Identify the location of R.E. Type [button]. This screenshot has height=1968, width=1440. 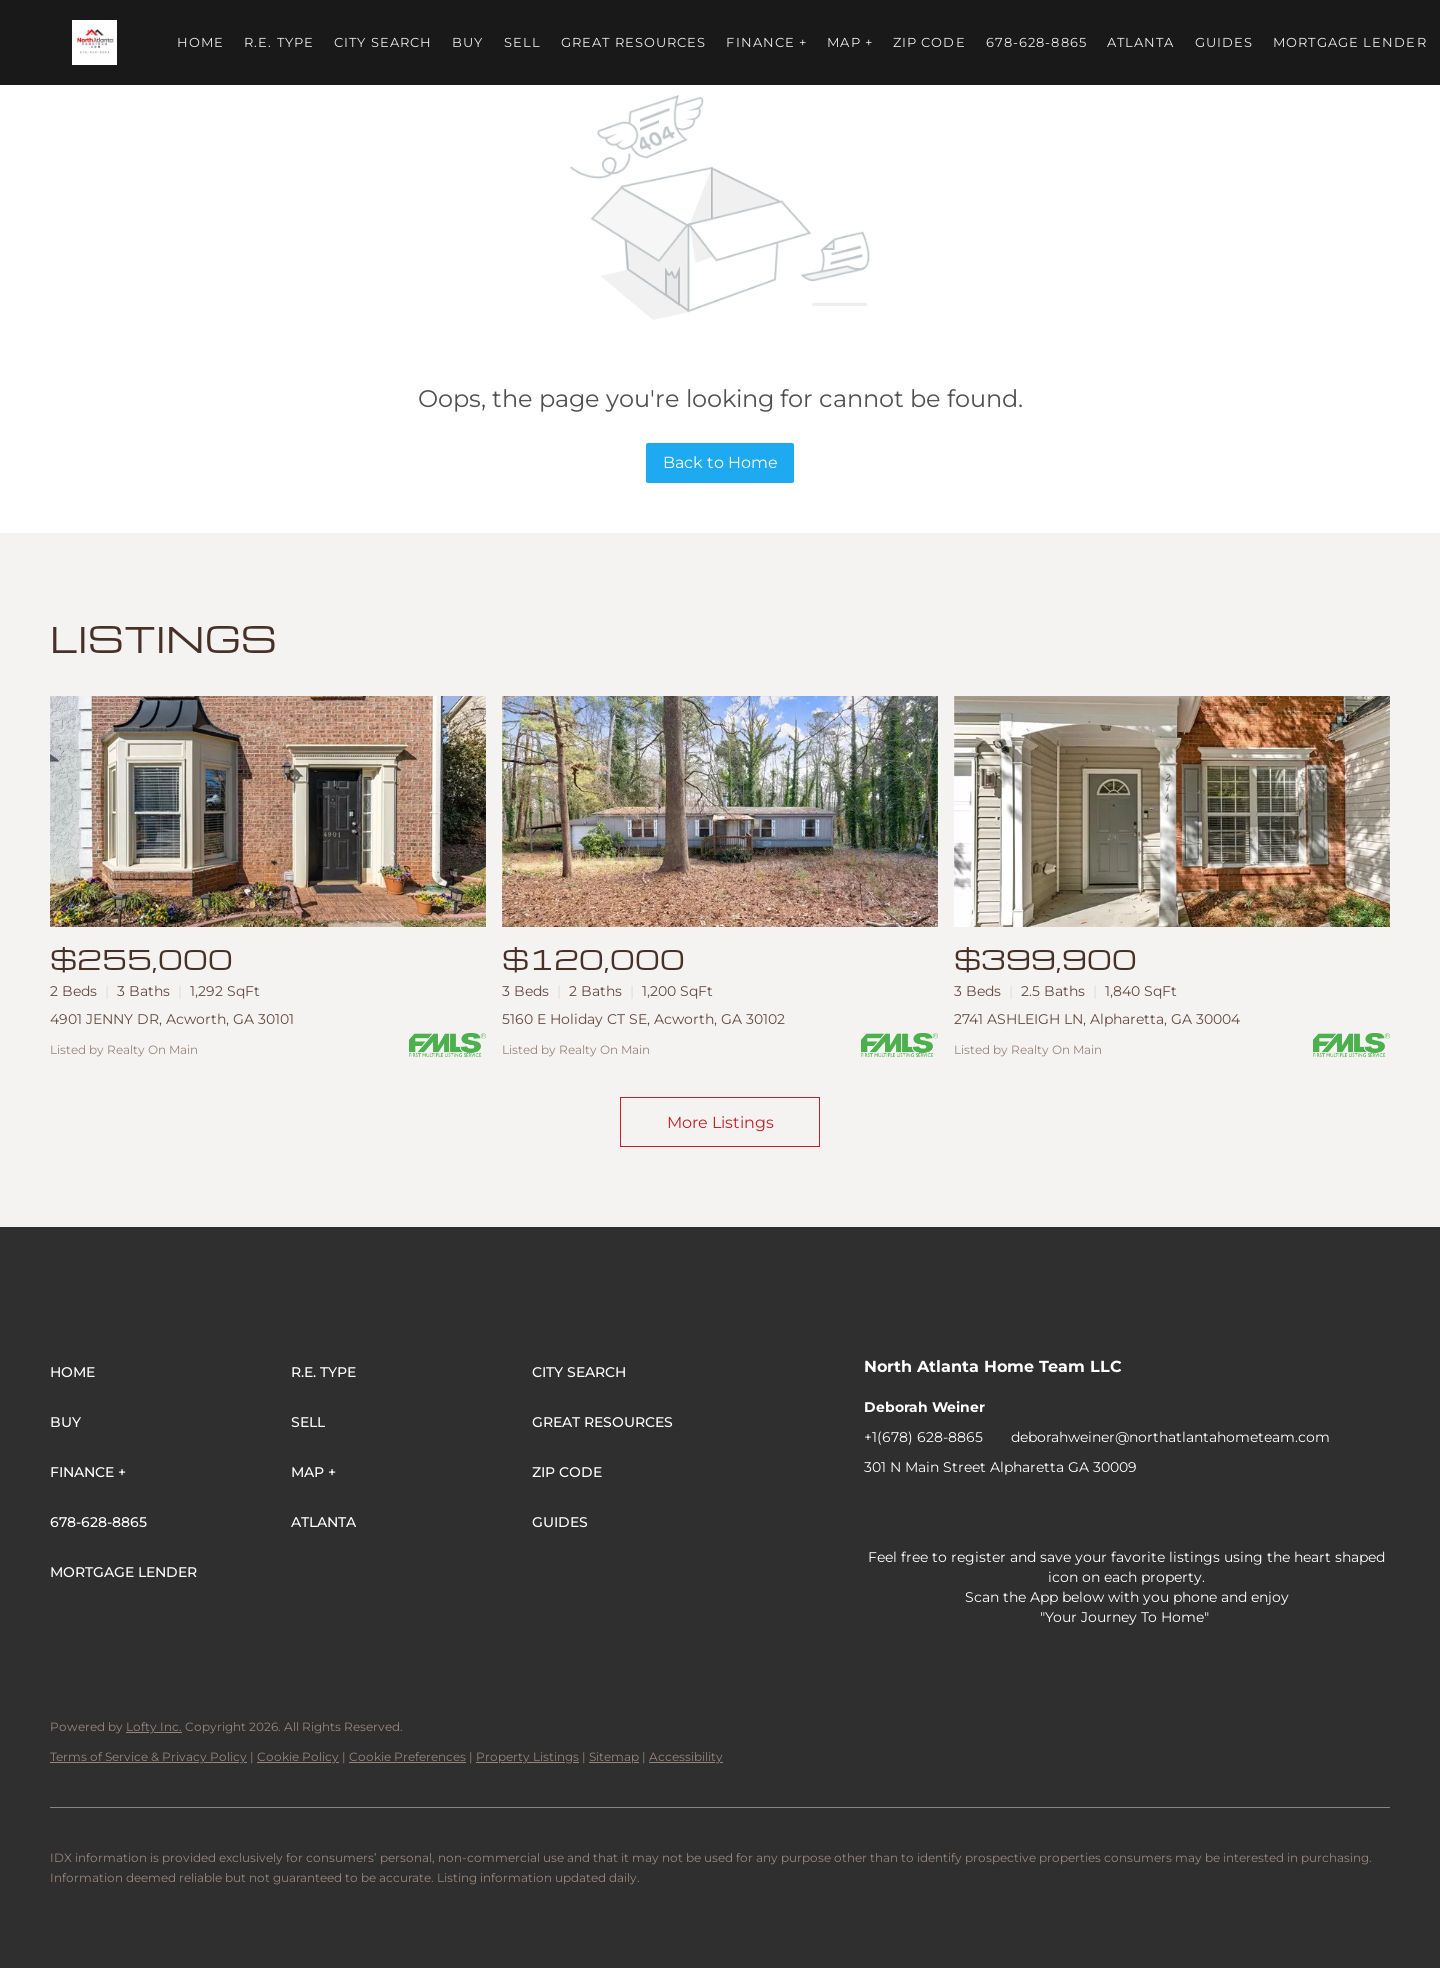
(279, 42).